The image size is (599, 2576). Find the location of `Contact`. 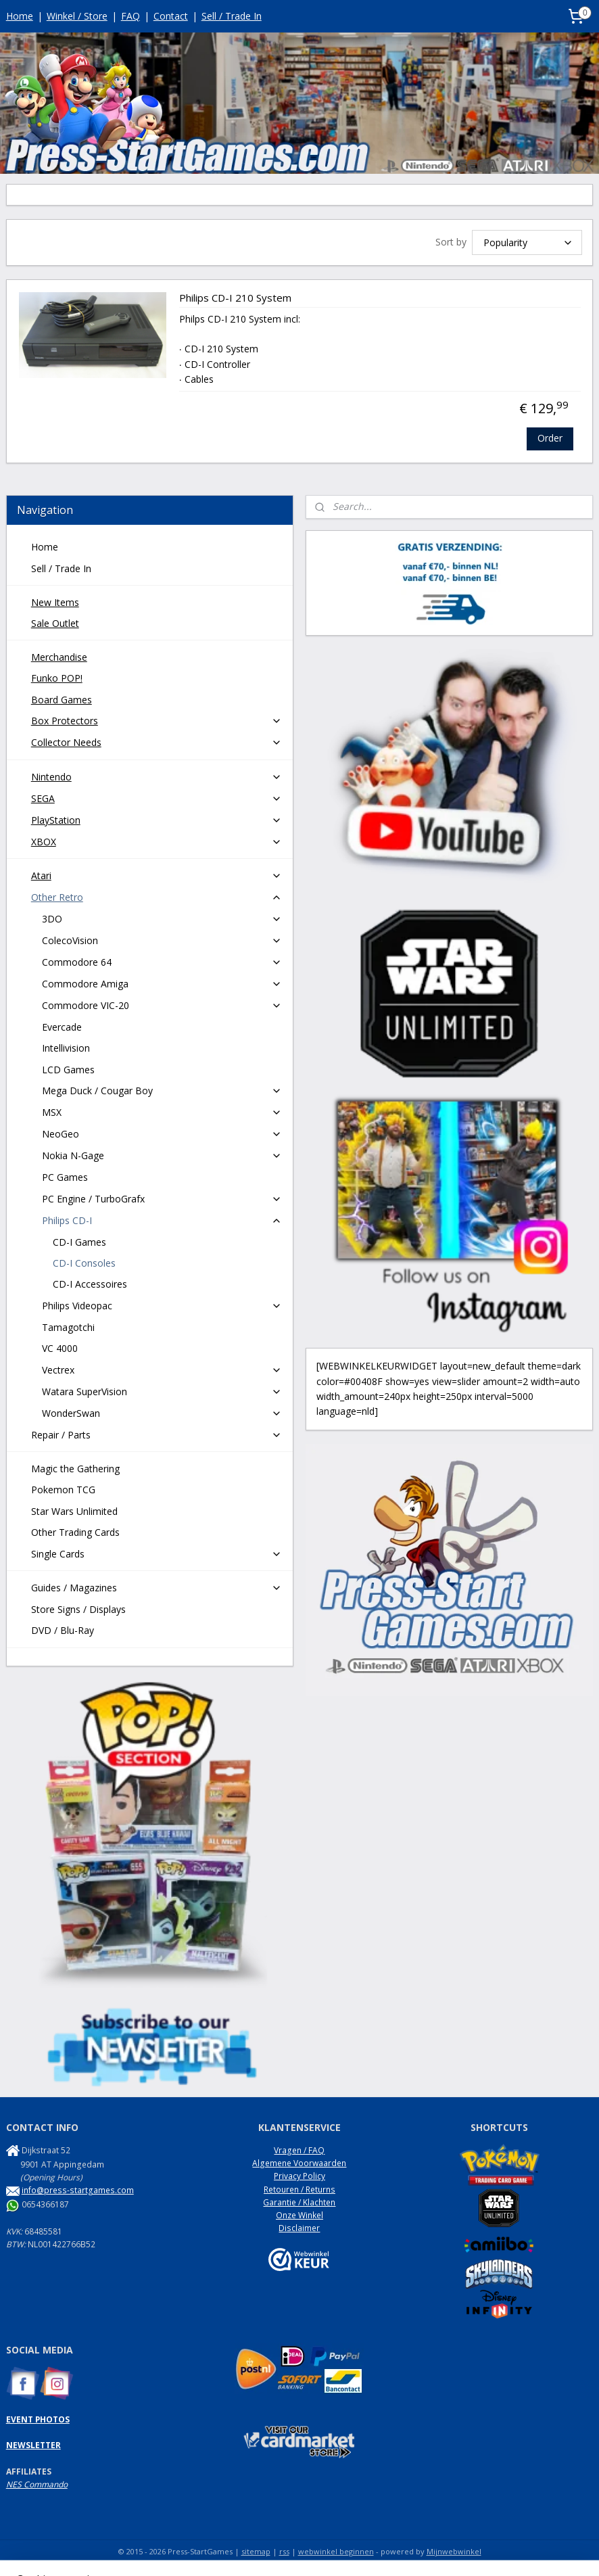

Contact is located at coordinates (170, 15).